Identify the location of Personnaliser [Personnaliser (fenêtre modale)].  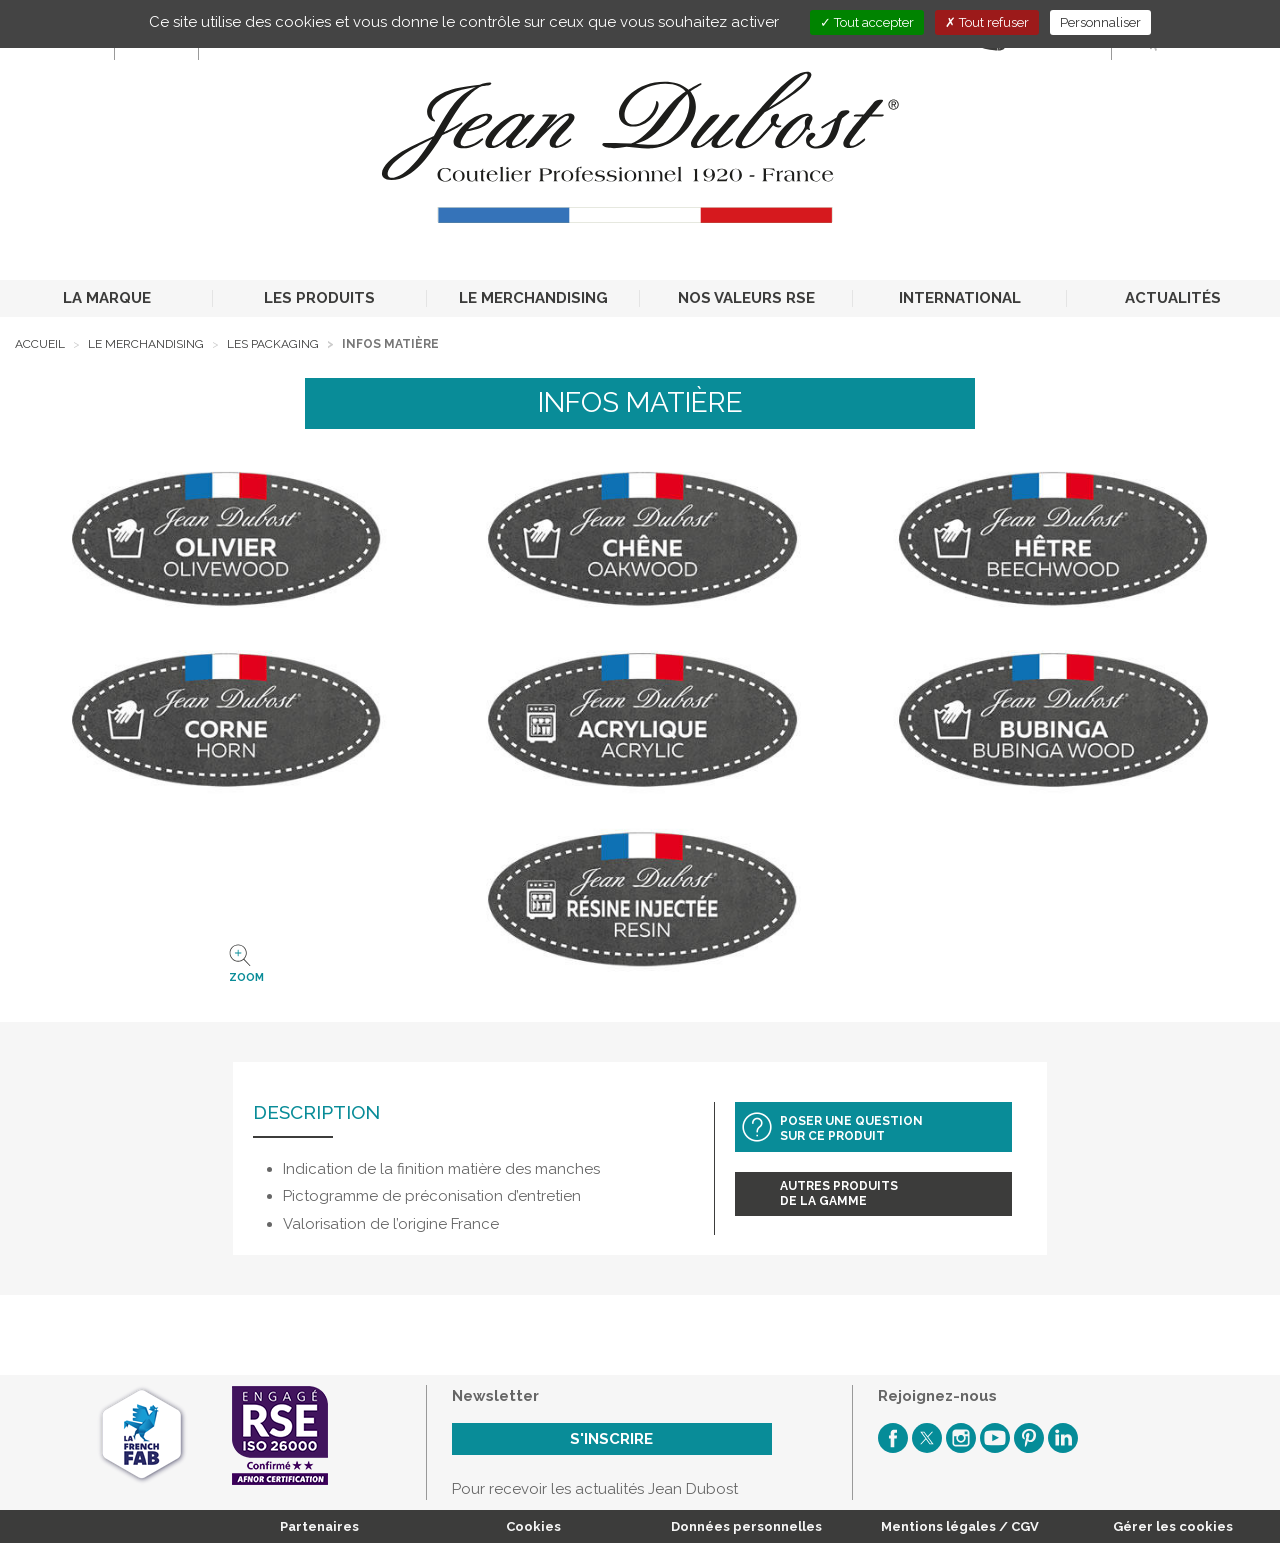
(1100, 22).